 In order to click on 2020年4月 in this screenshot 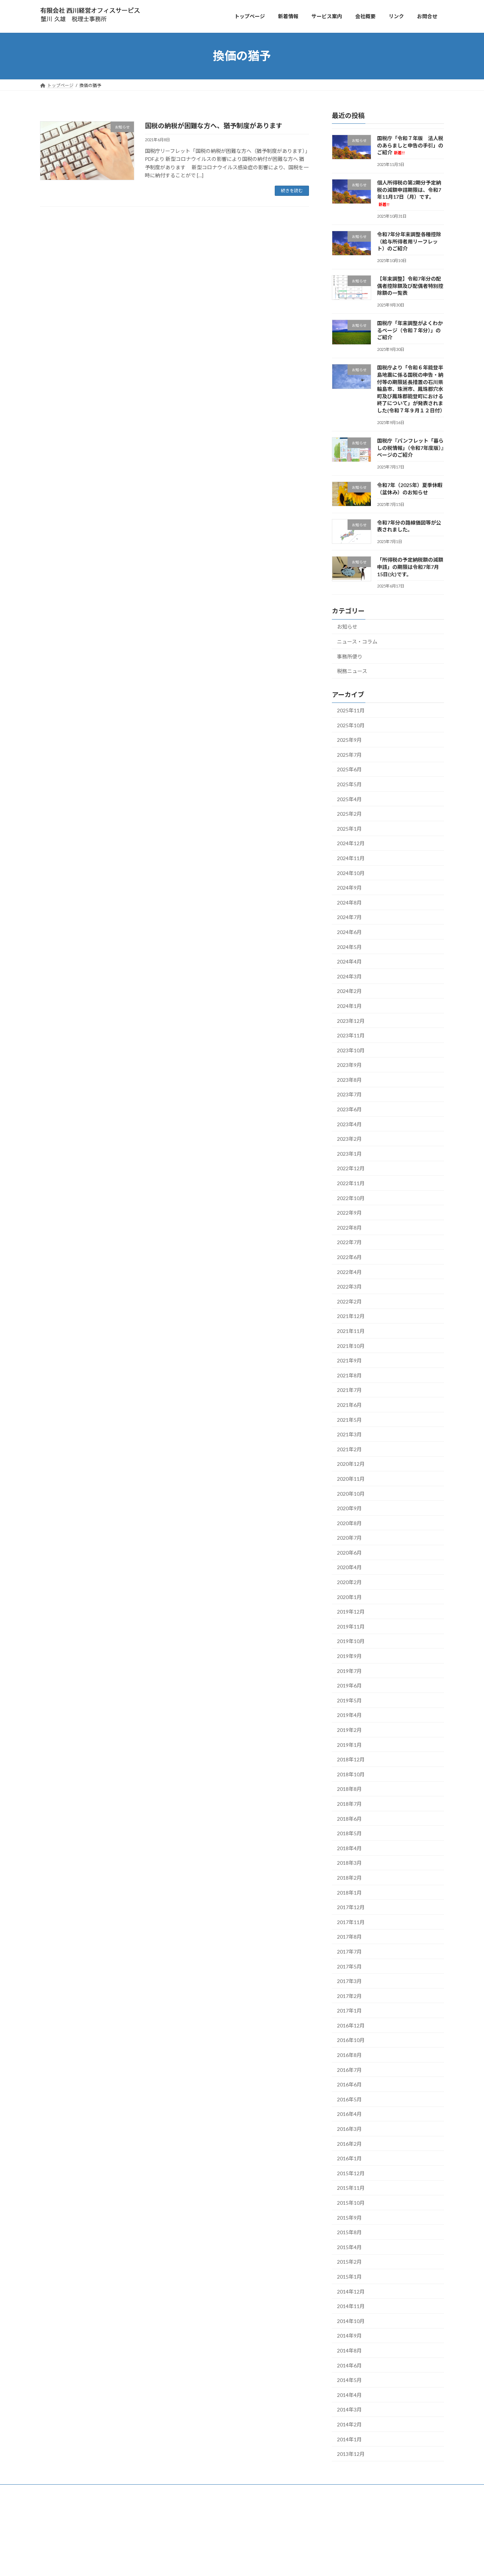, I will do `click(349, 1567)`.